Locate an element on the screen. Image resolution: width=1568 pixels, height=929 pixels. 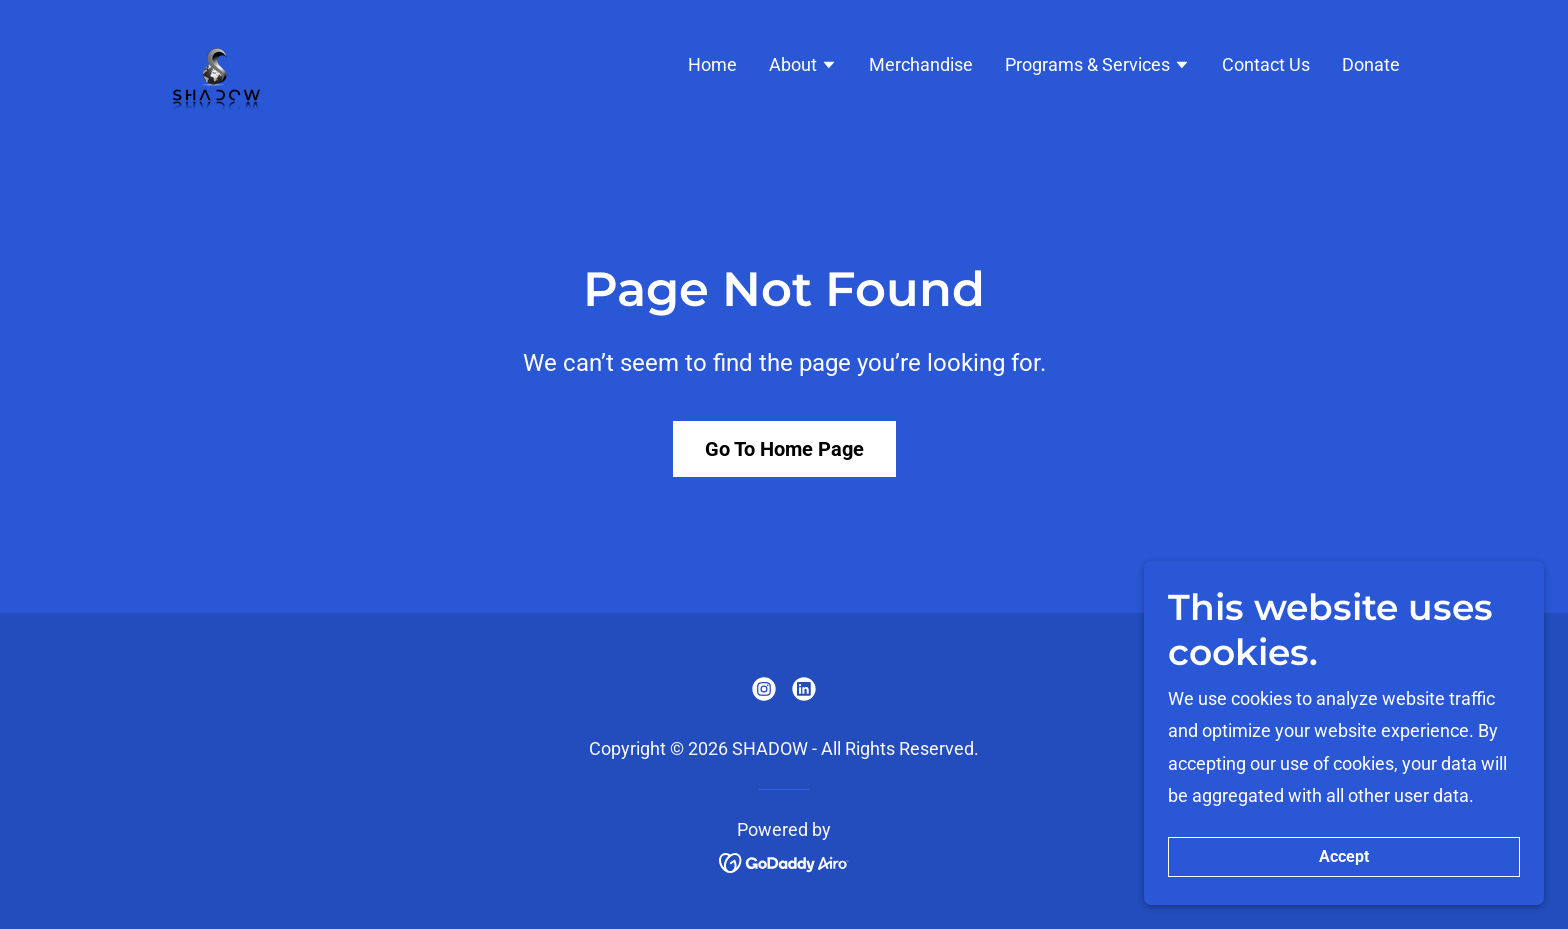
Accept is located at coordinates (1344, 898).